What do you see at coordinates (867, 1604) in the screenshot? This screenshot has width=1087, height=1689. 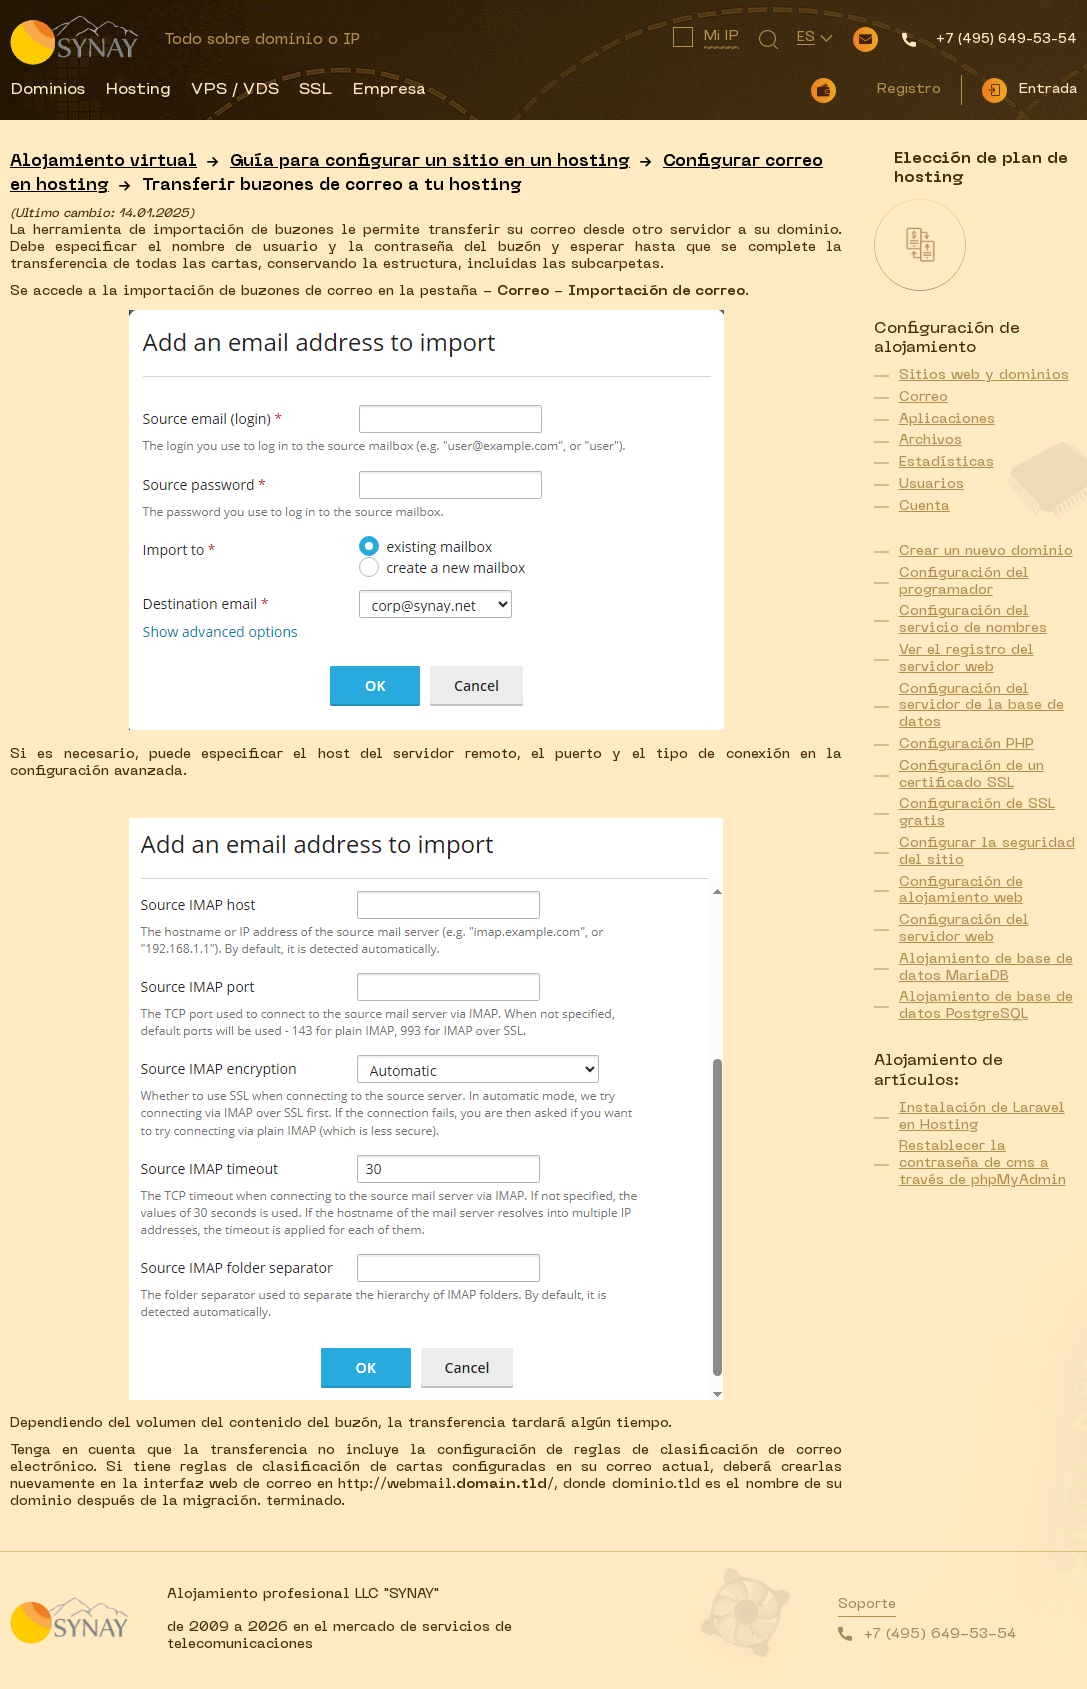 I see `Soporte` at bounding box center [867, 1604].